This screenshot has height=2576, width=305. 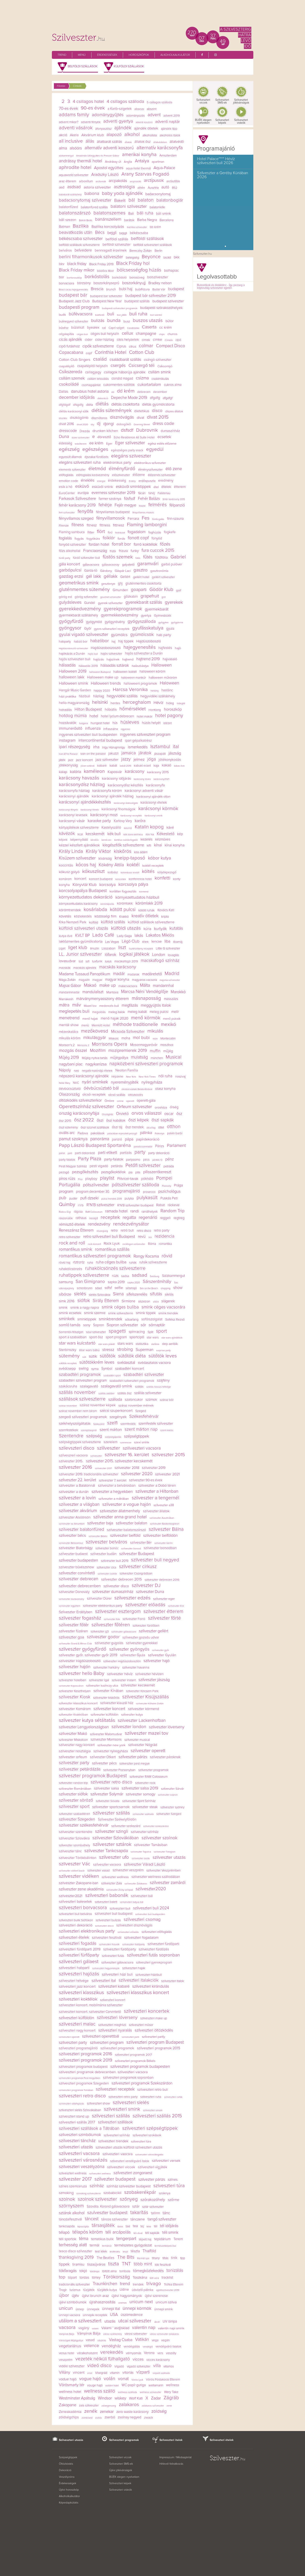 I want to click on dfgdfg, so click(x=155, y=398).